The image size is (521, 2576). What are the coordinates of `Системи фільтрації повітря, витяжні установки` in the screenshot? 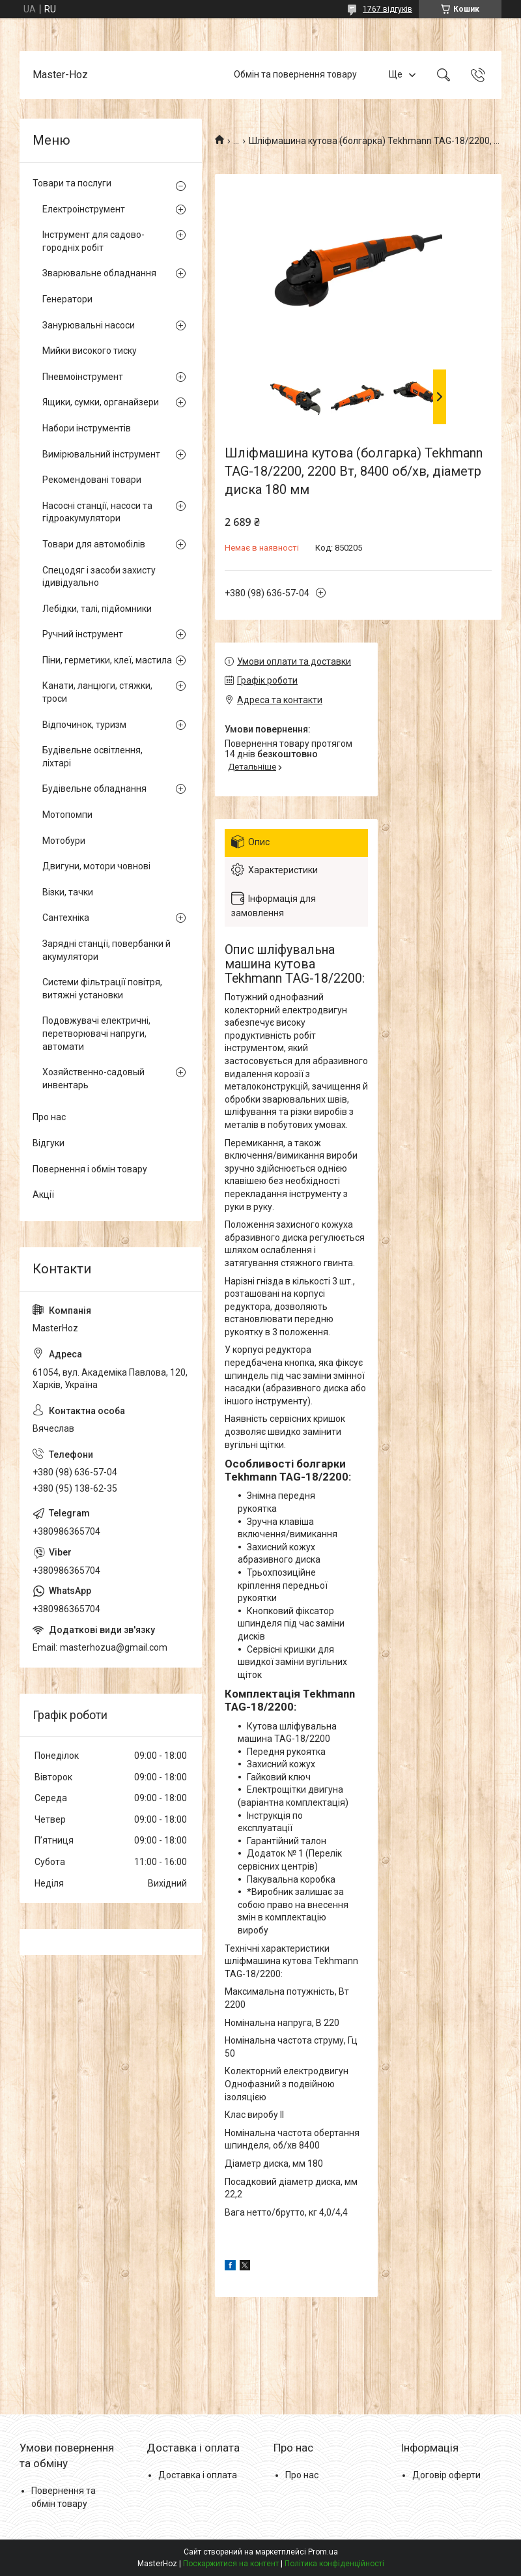 It's located at (102, 988).